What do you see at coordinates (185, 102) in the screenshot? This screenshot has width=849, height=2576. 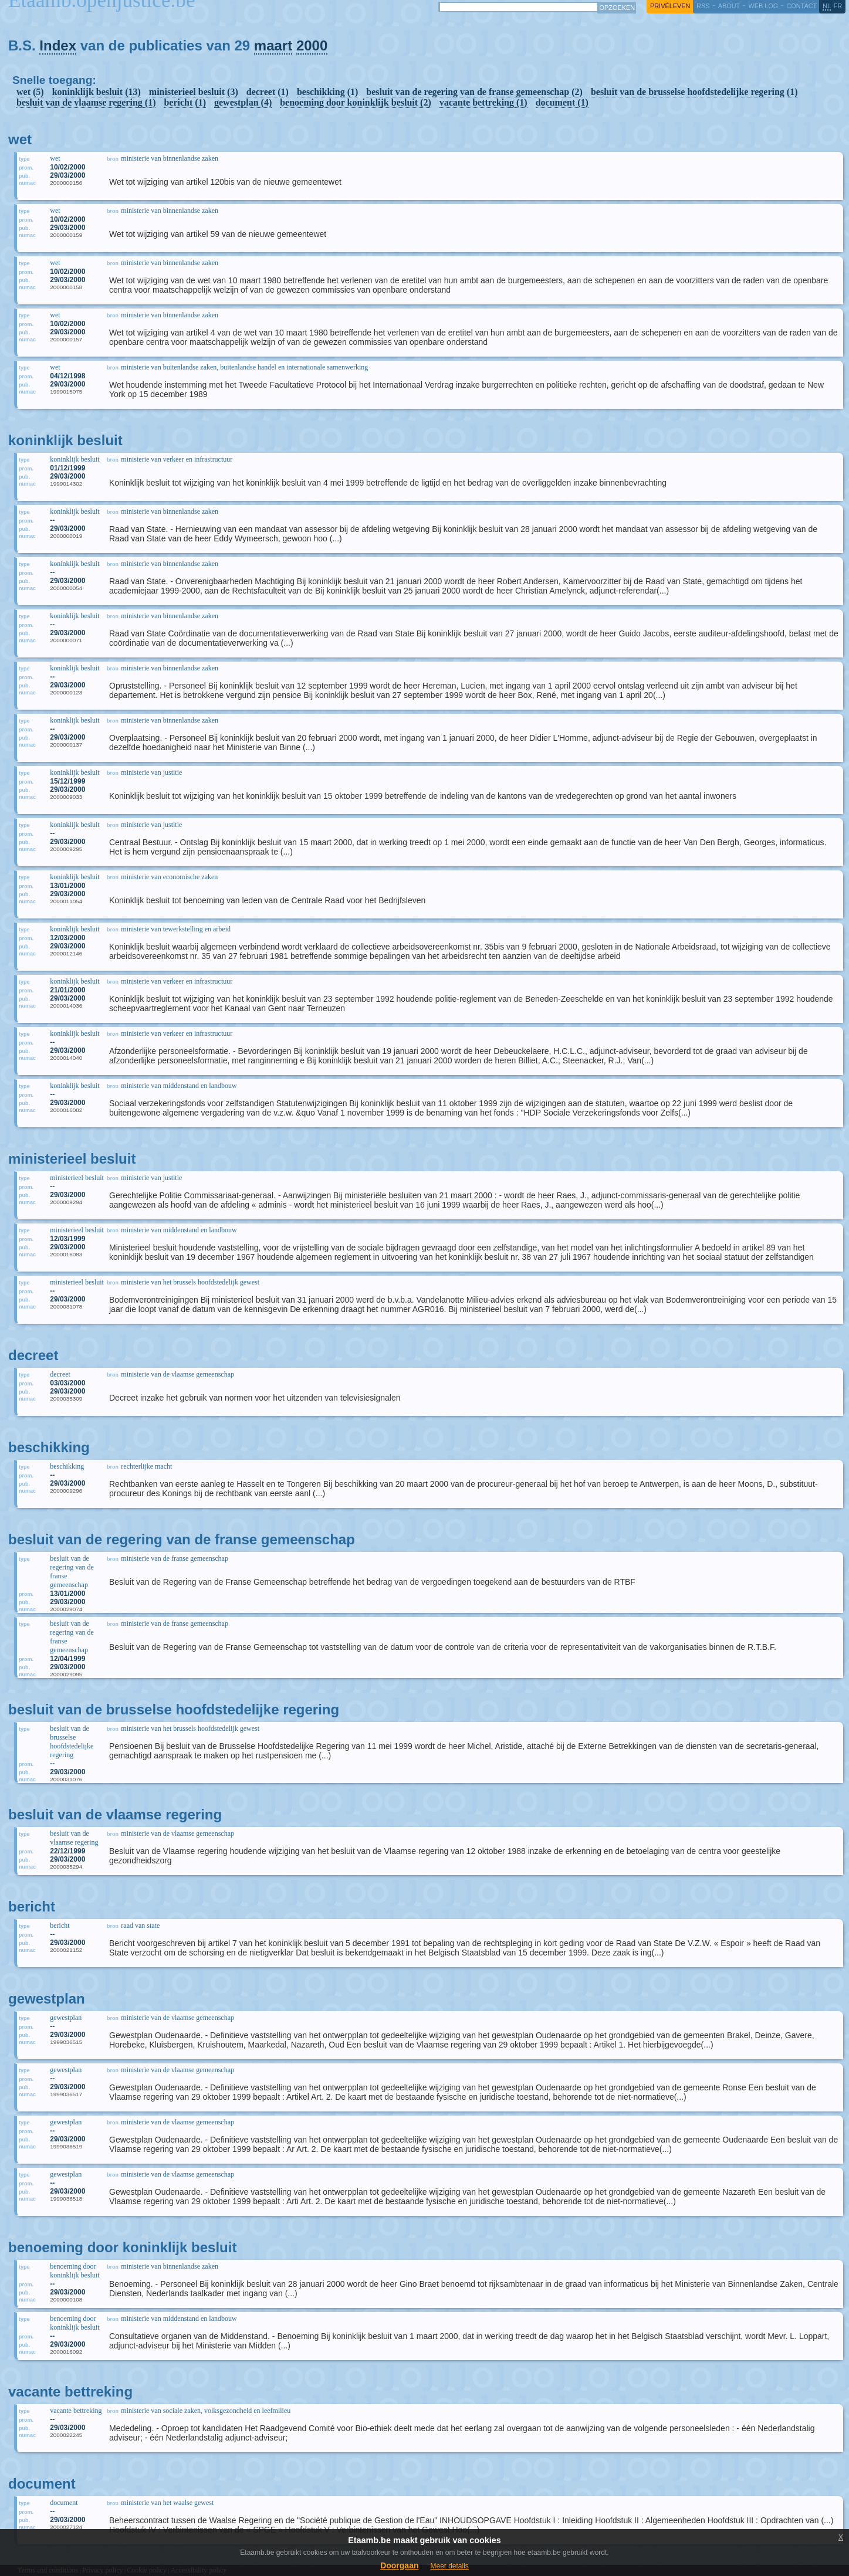 I see `bericht (1)` at bounding box center [185, 102].